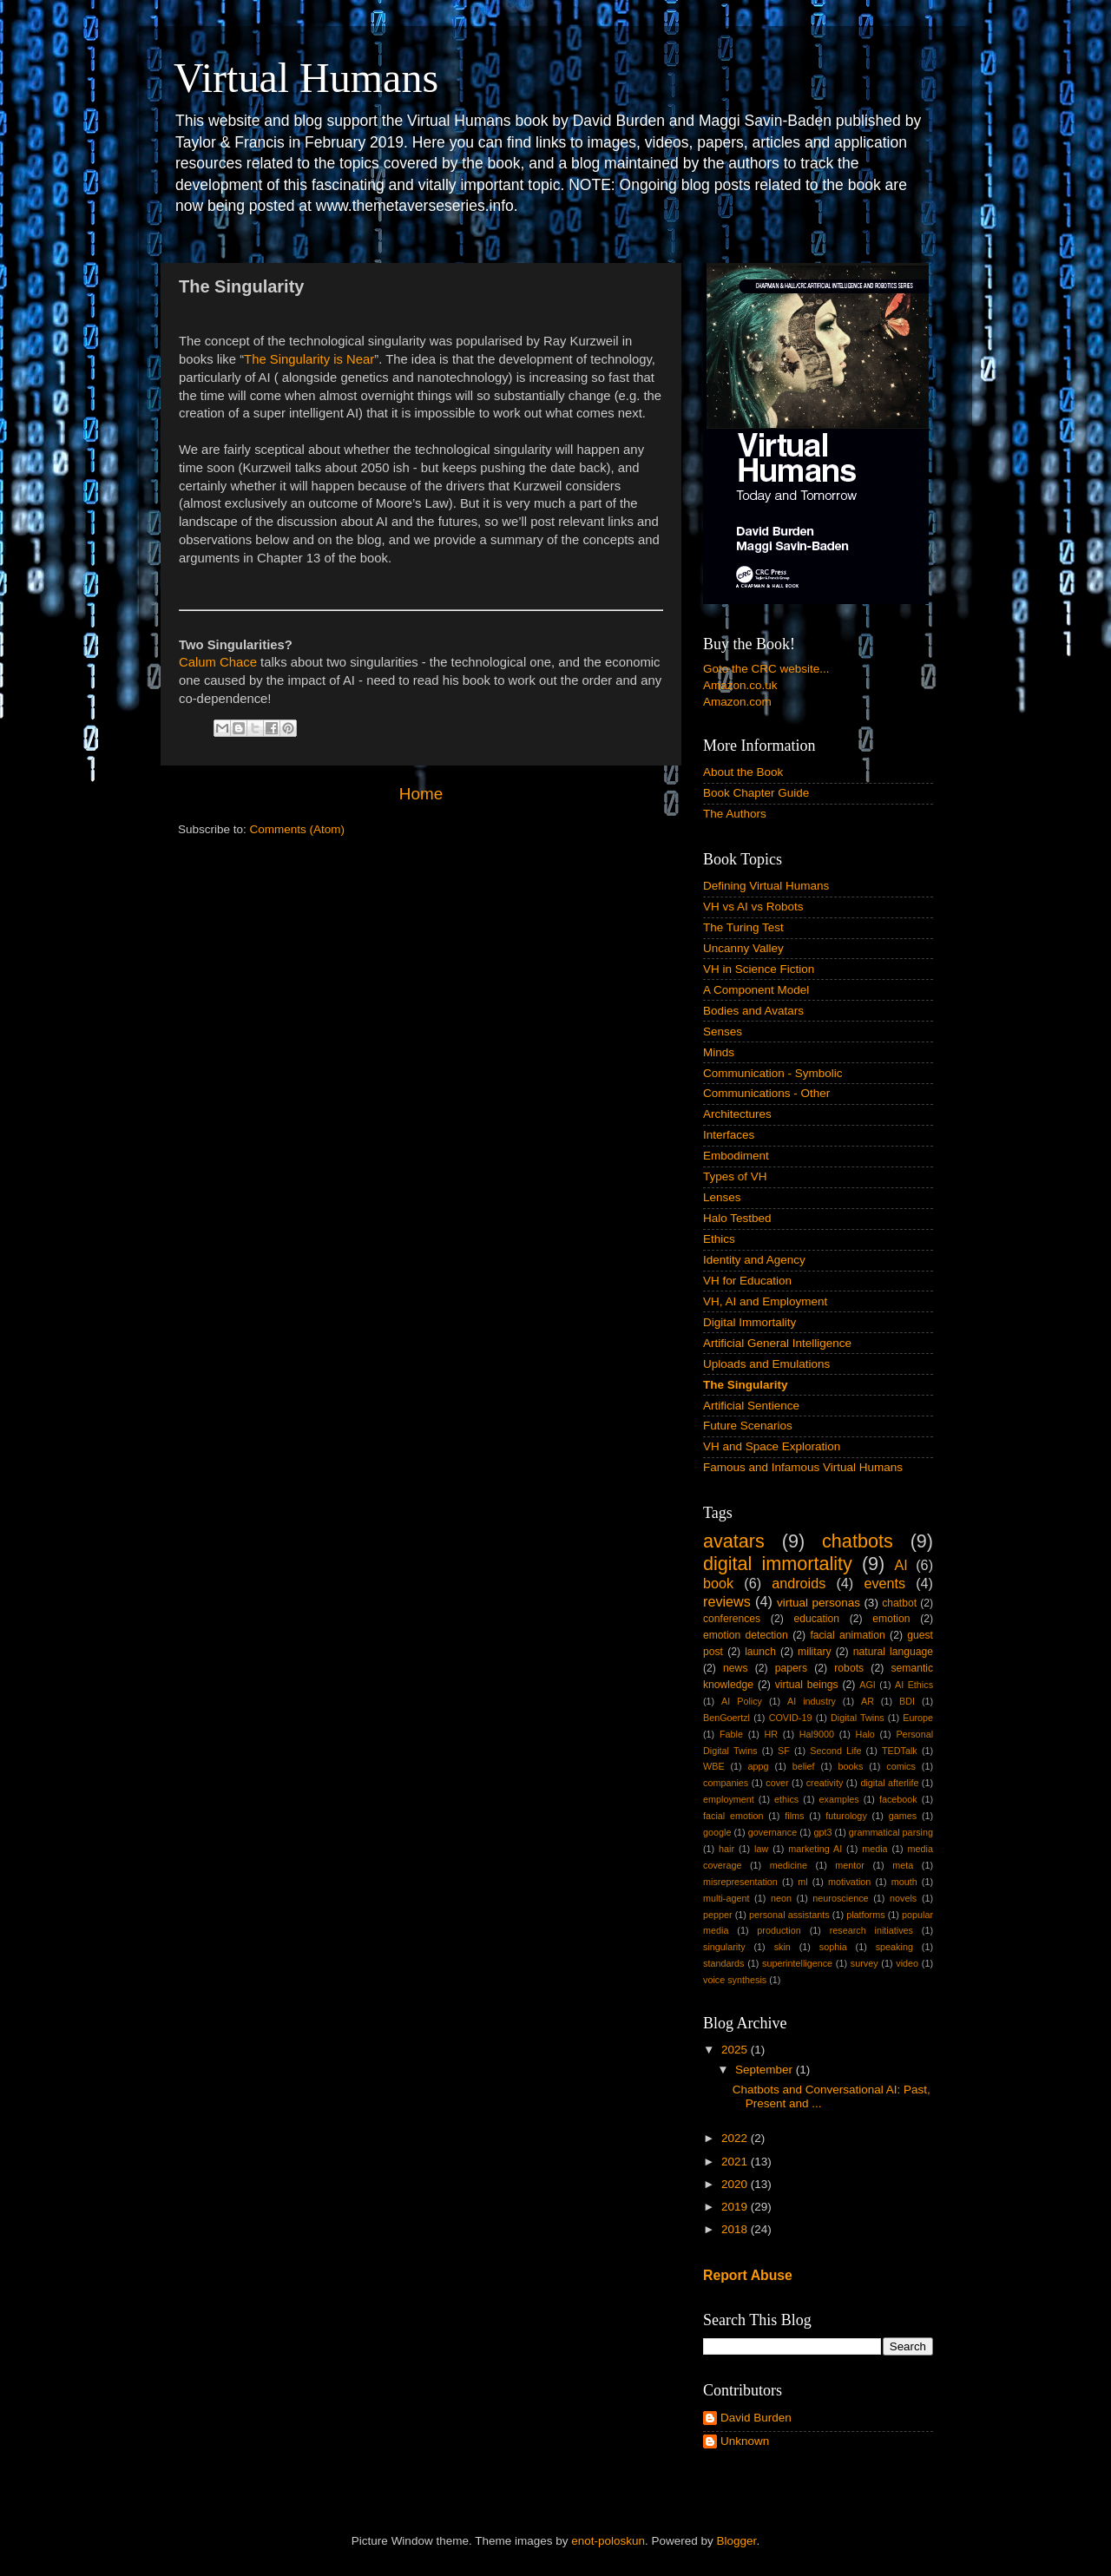 The width and height of the screenshot is (1111, 2576). Describe the element at coordinates (849, 1865) in the screenshot. I see `mentor` at that location.